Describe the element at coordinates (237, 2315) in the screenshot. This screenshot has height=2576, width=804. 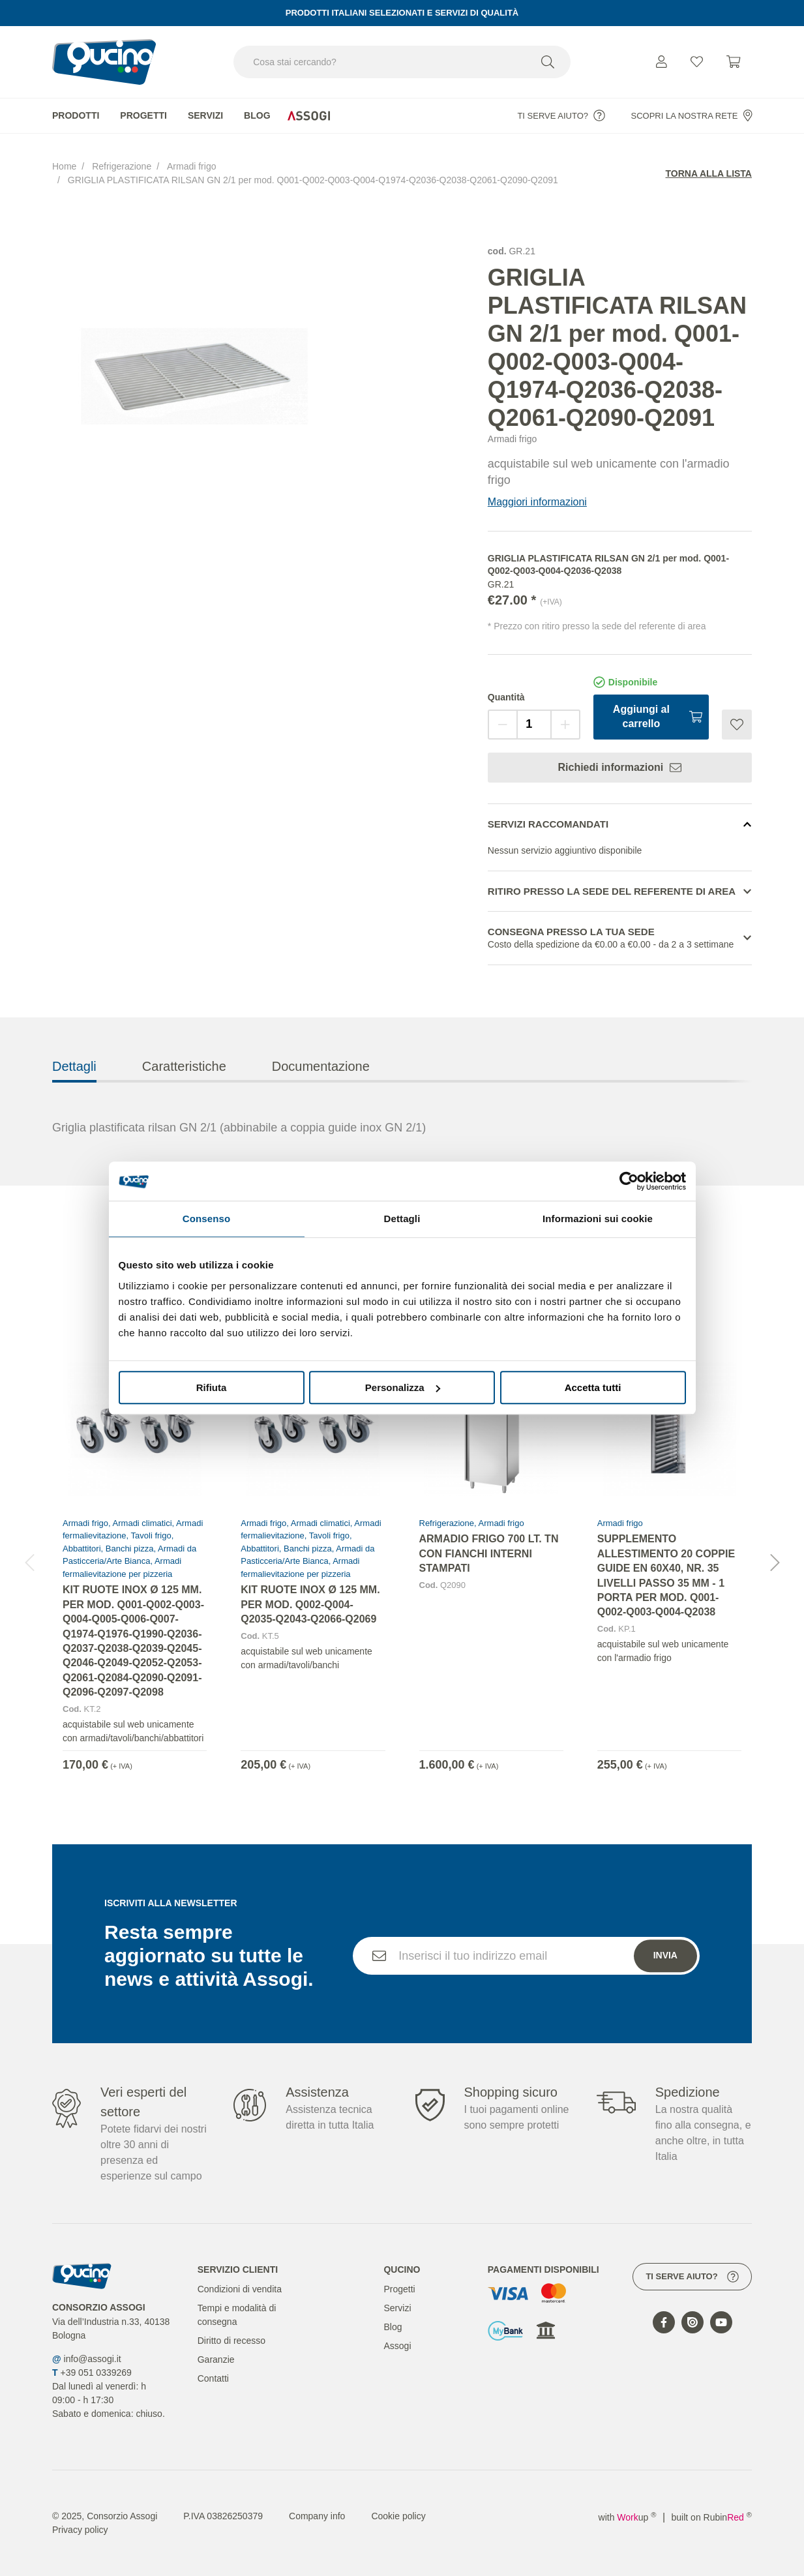
I see `Tempi e modalità di consegna` at that location.